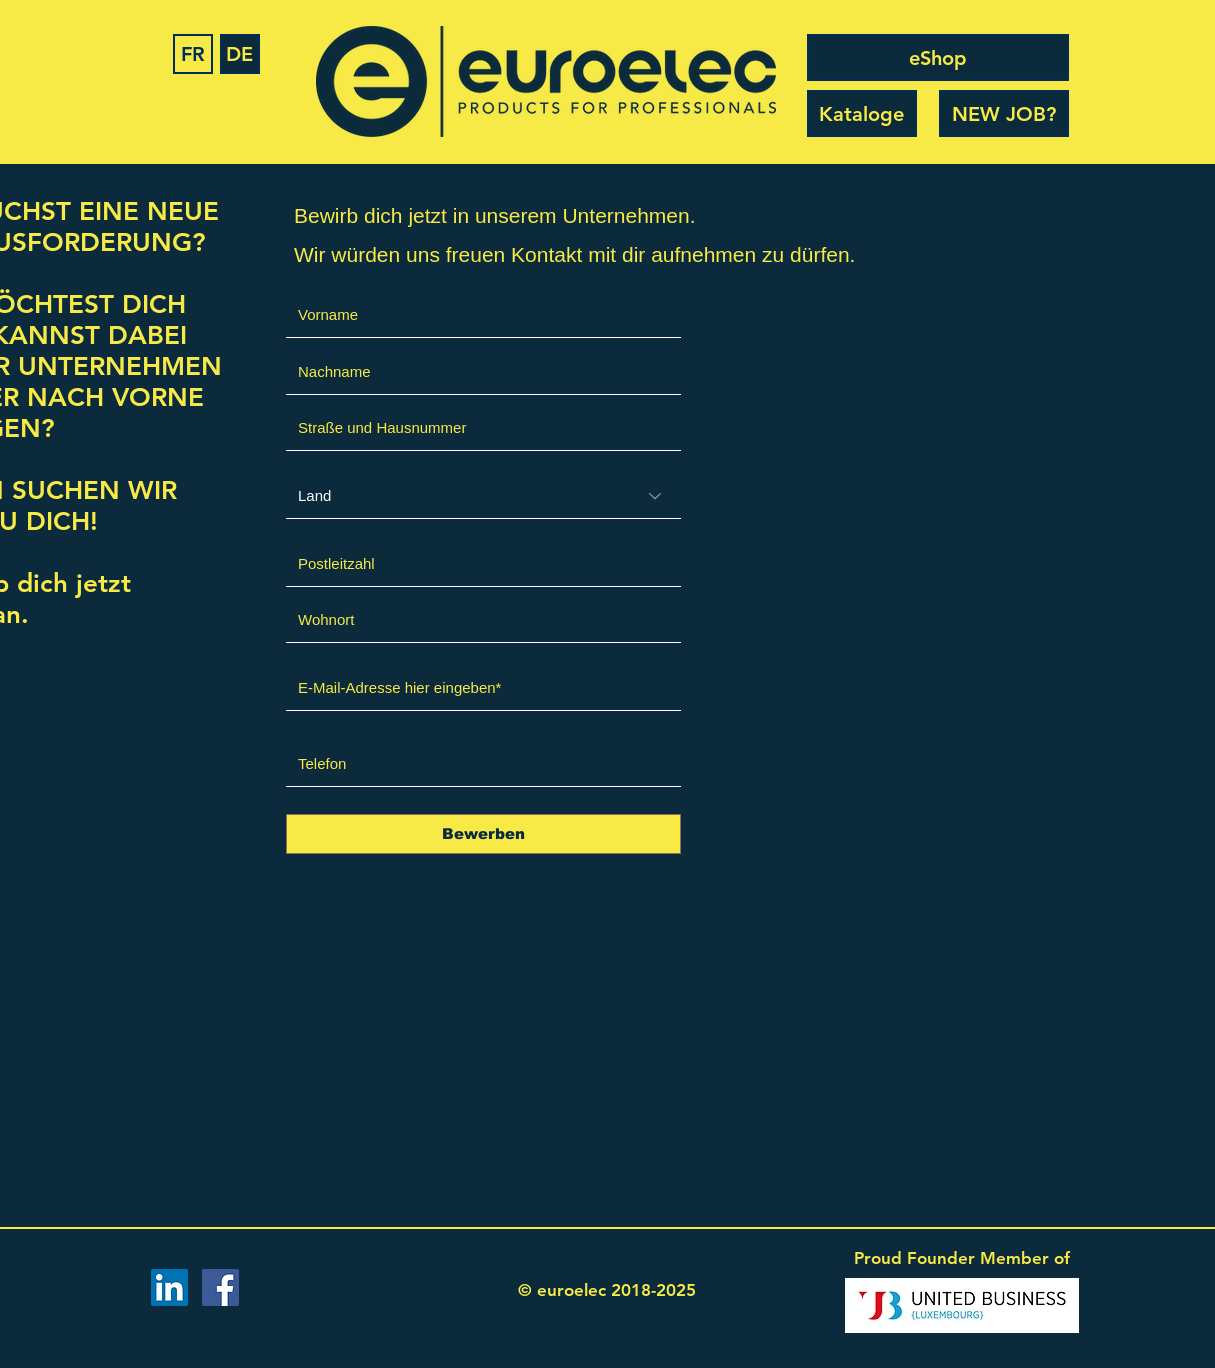 This screenshot has width=1215, height=1368. Describe the element at coordinates (220, 1287) in the screenshot. I see `[Facebook Social Icon]` at that location.